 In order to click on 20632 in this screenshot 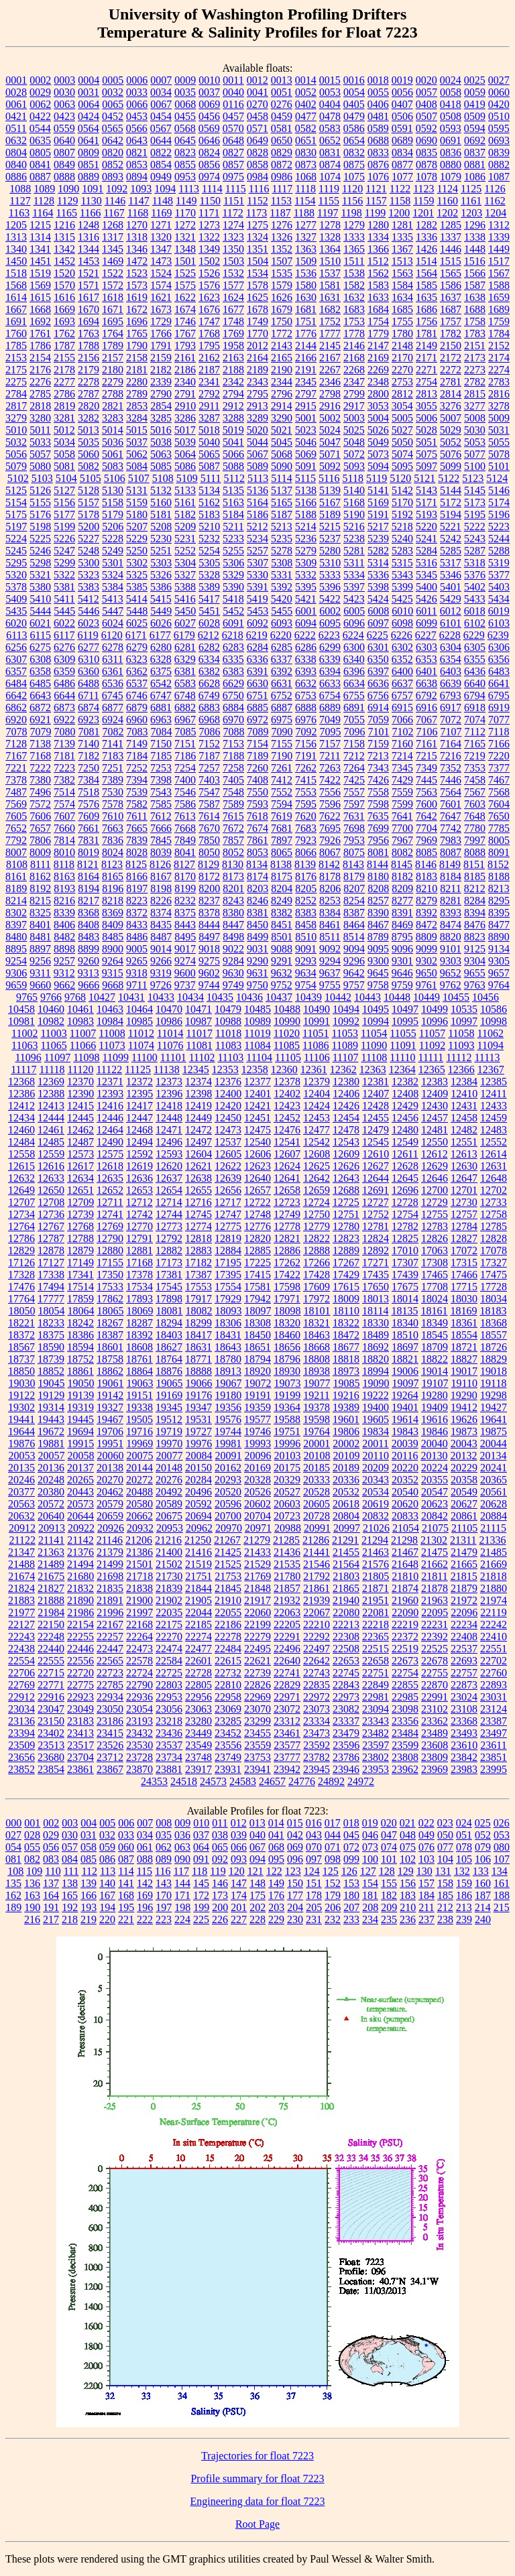, I will do `click(21, 1516)`.